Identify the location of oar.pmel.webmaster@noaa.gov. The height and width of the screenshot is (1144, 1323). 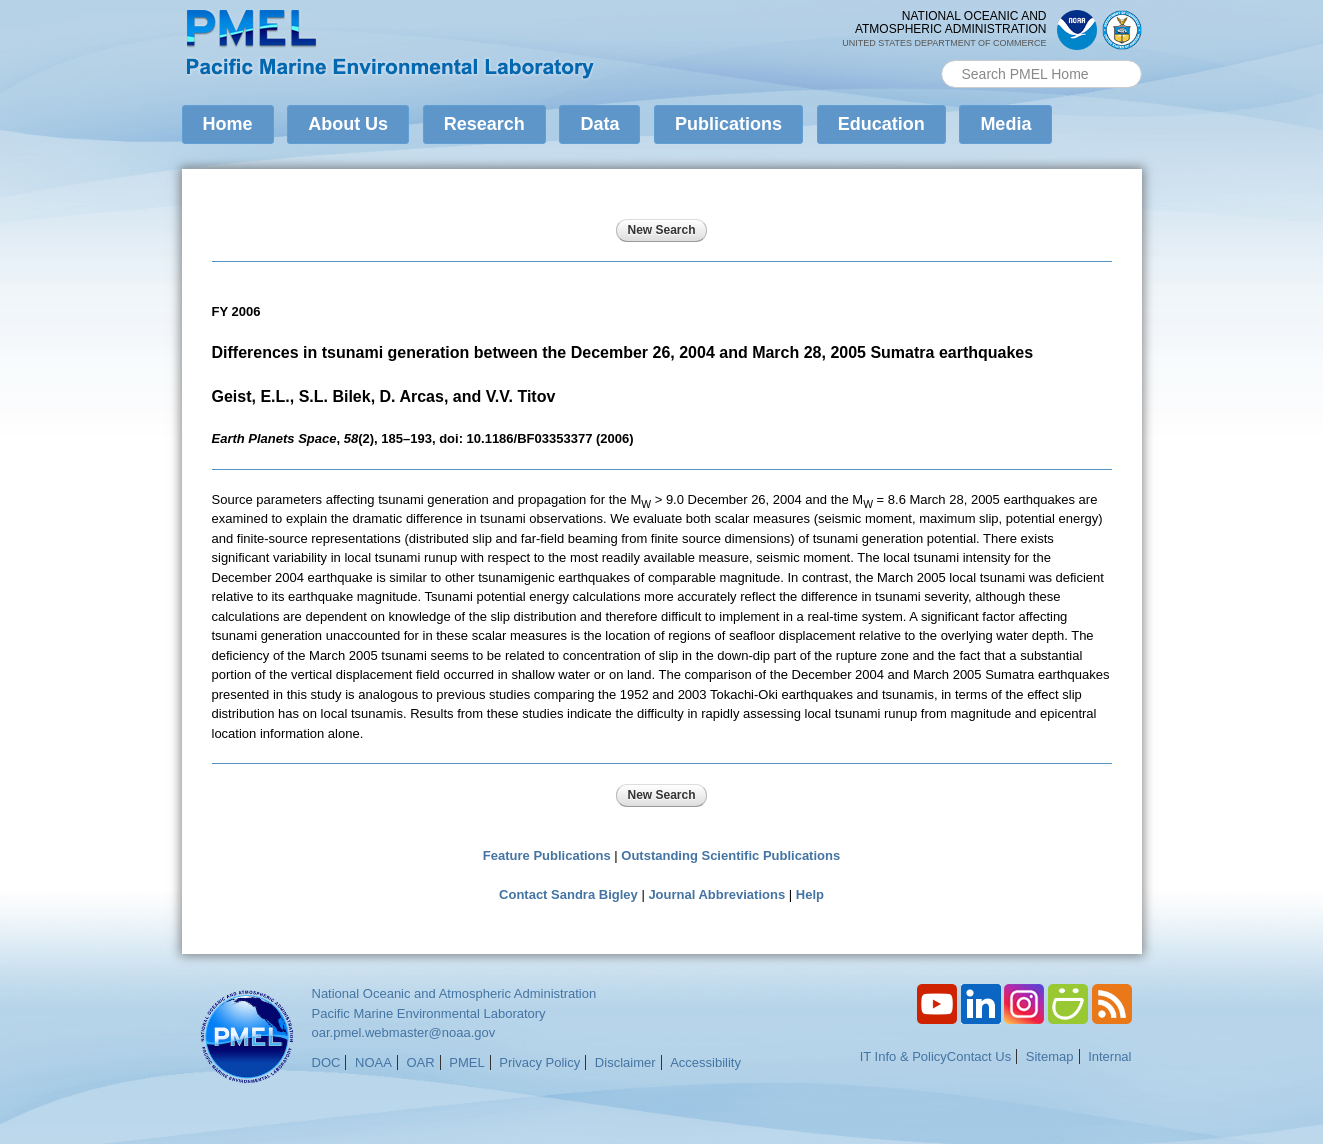
(404, 1032).